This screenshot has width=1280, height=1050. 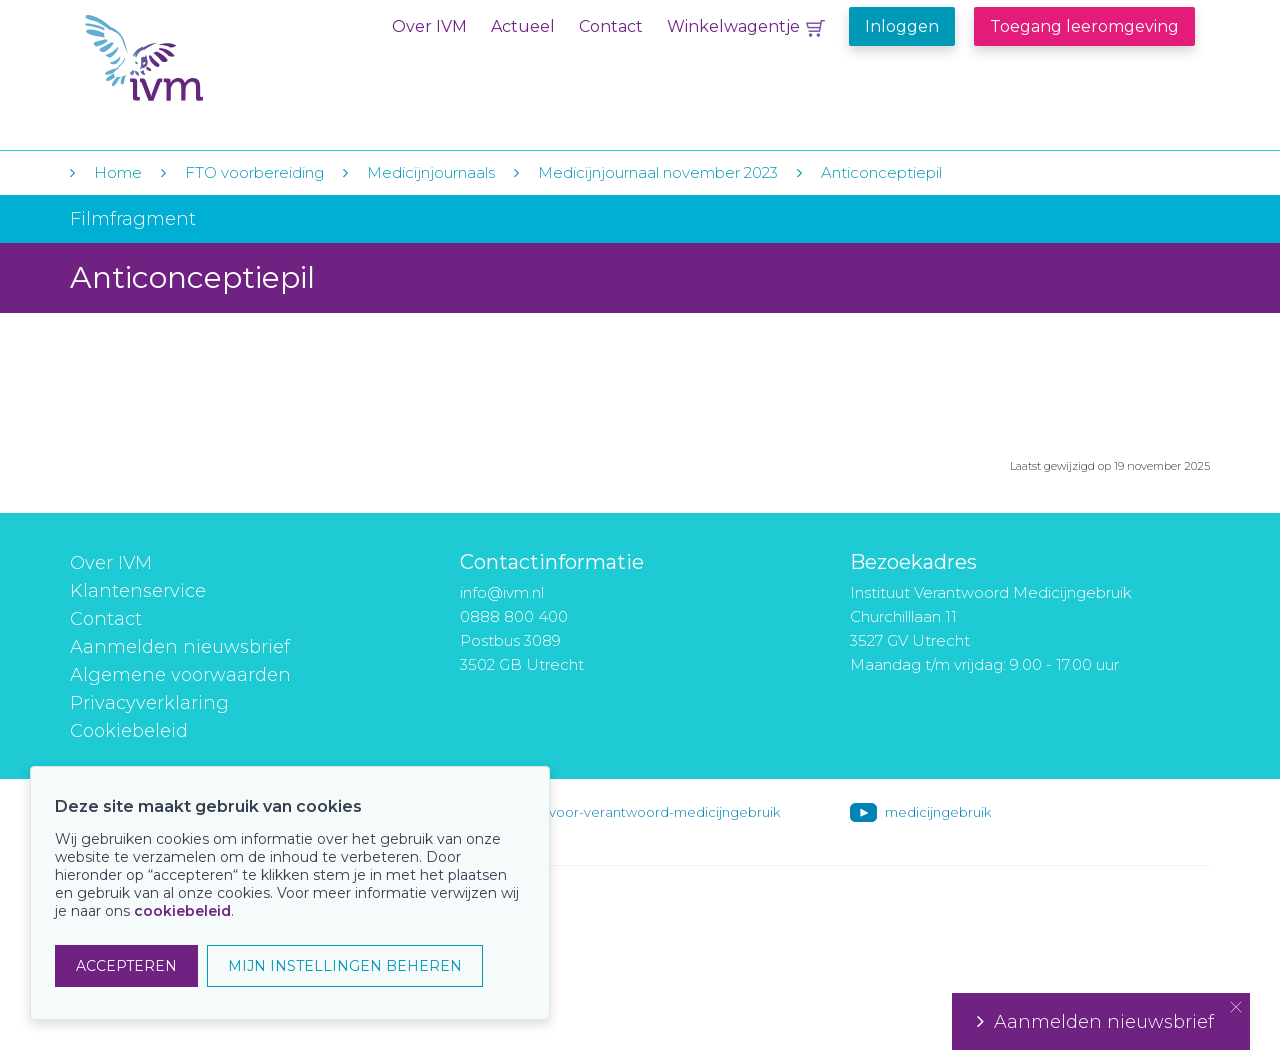 I want to click on Medicijnjournaal november 2023, so click(x=658, y=172).